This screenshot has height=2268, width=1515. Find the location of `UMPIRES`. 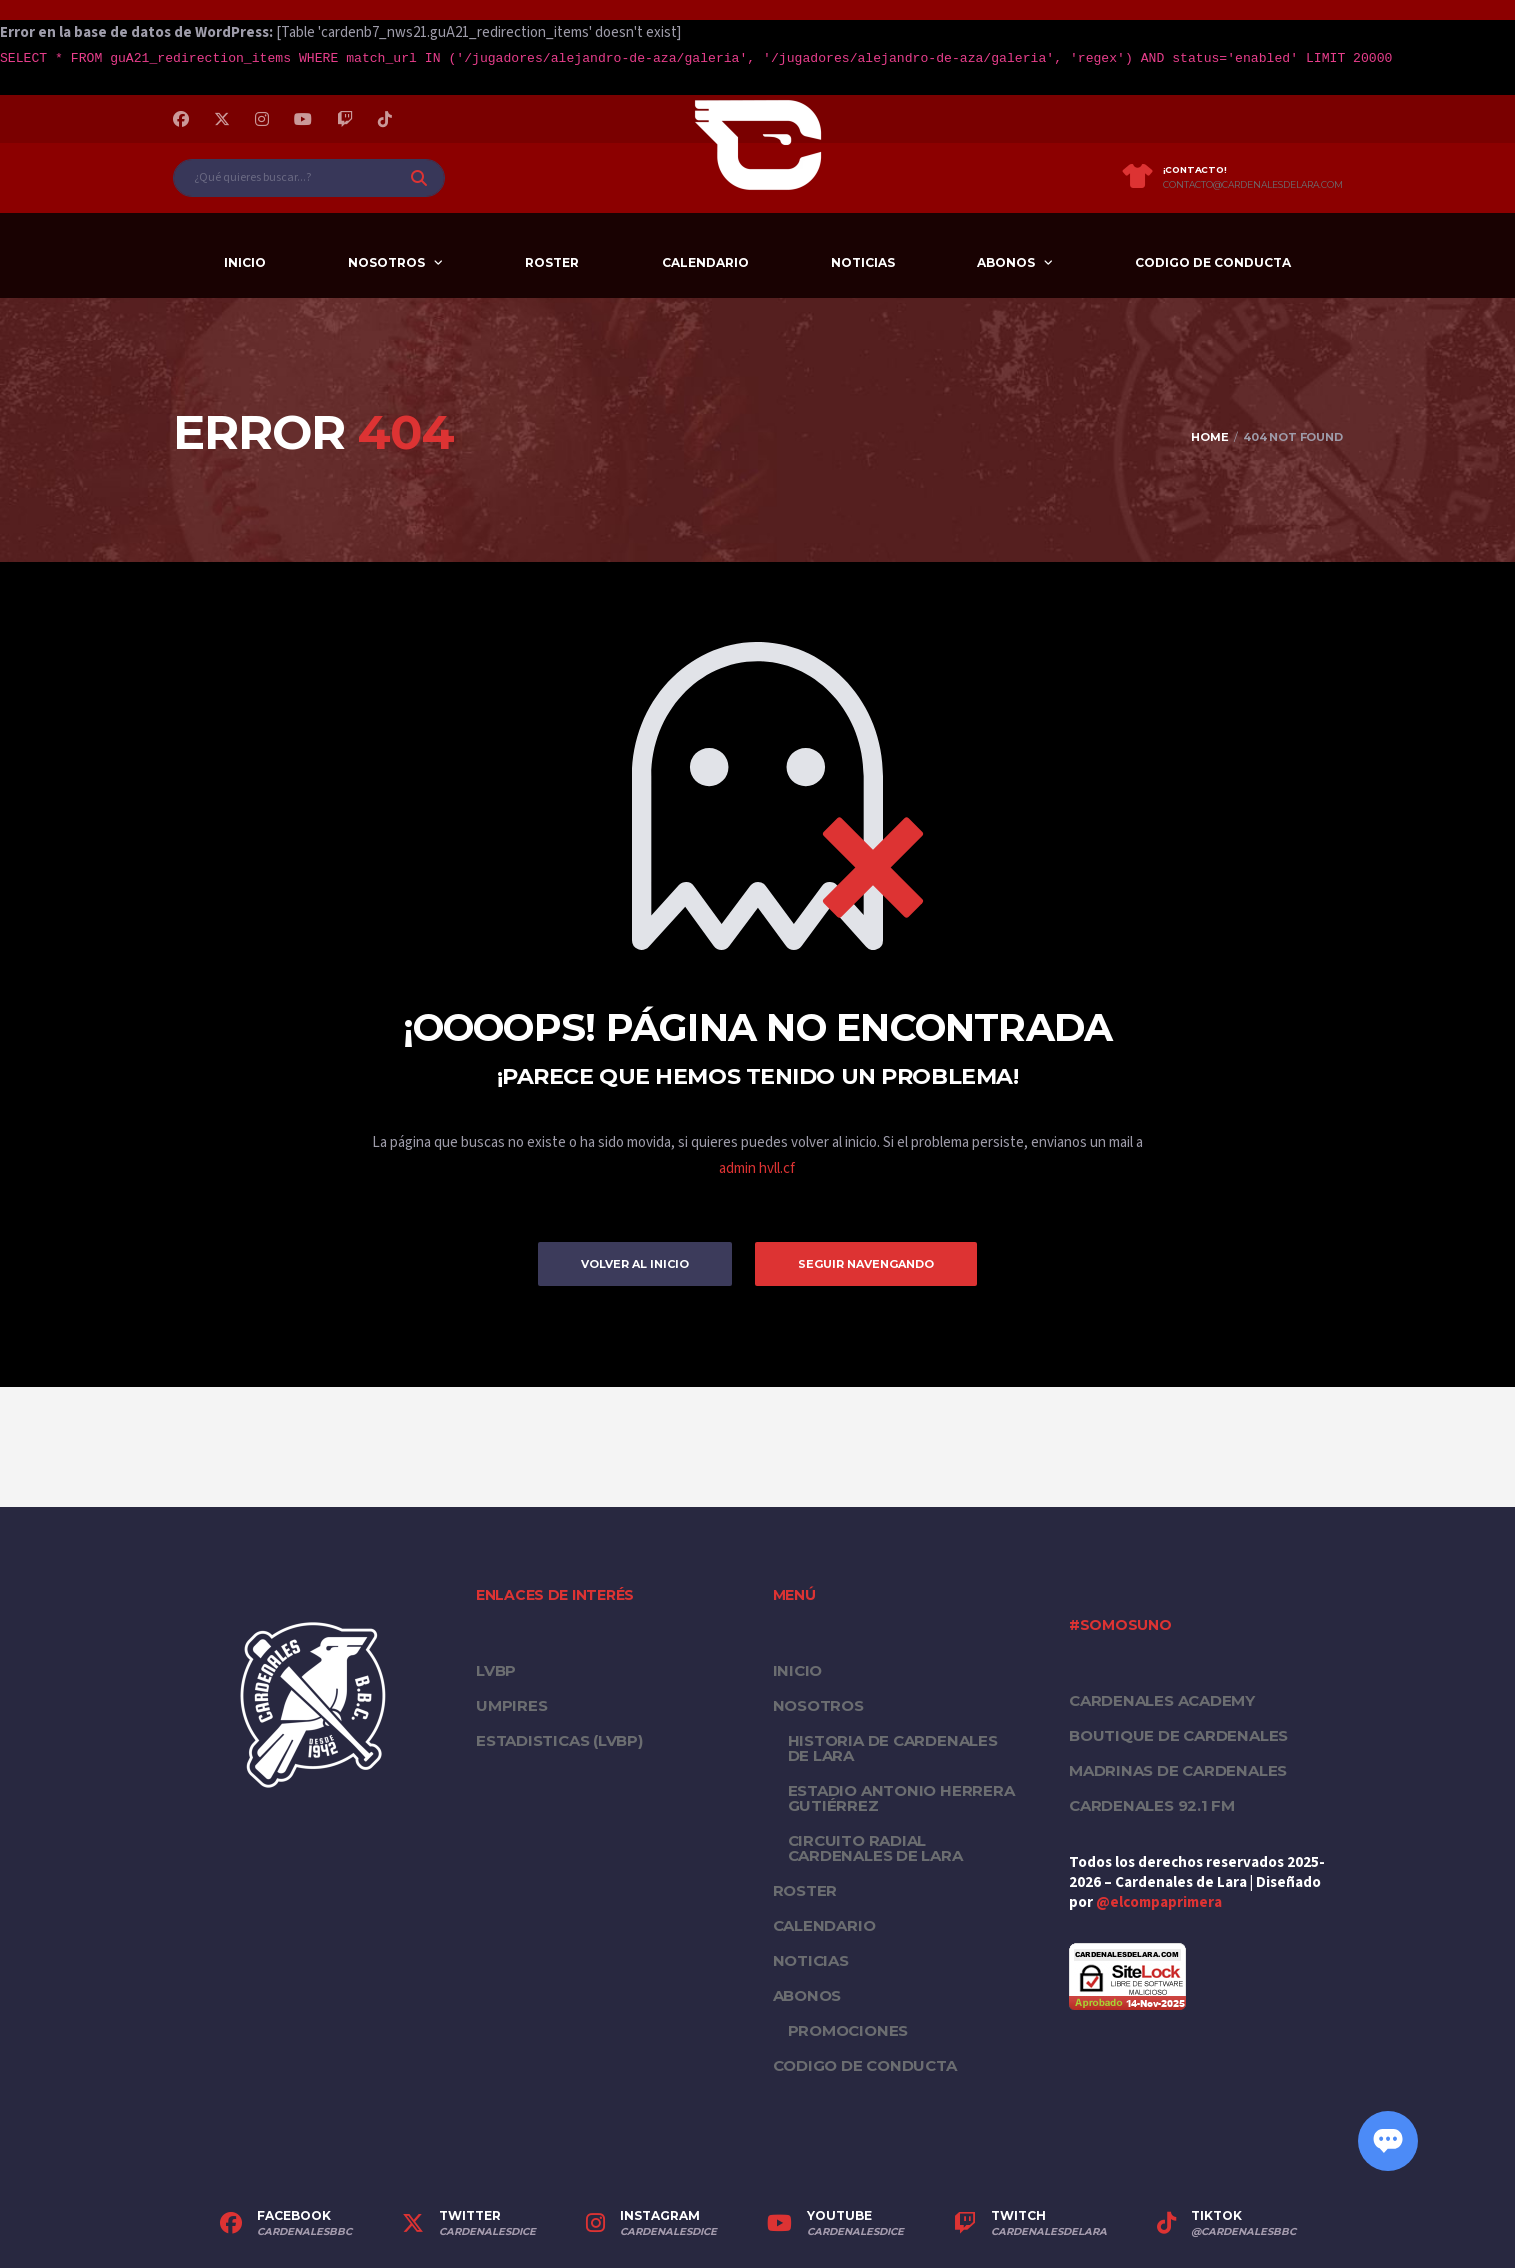

UMPIRES is located at coordinates (511, 1705).